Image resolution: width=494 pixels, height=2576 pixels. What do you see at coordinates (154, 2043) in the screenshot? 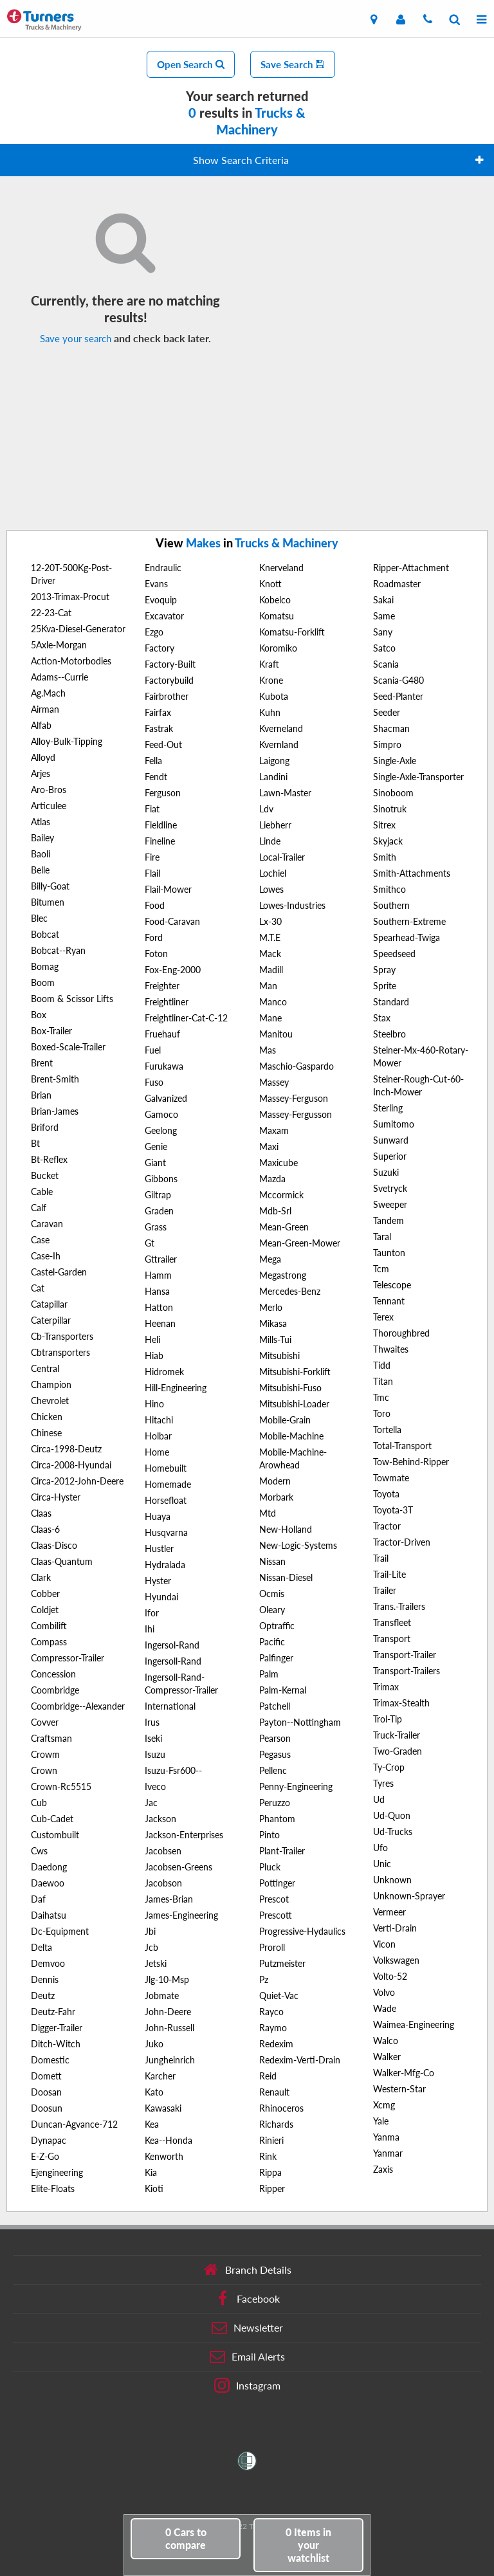
I see `Juko` at bounding box center [154, 2043].